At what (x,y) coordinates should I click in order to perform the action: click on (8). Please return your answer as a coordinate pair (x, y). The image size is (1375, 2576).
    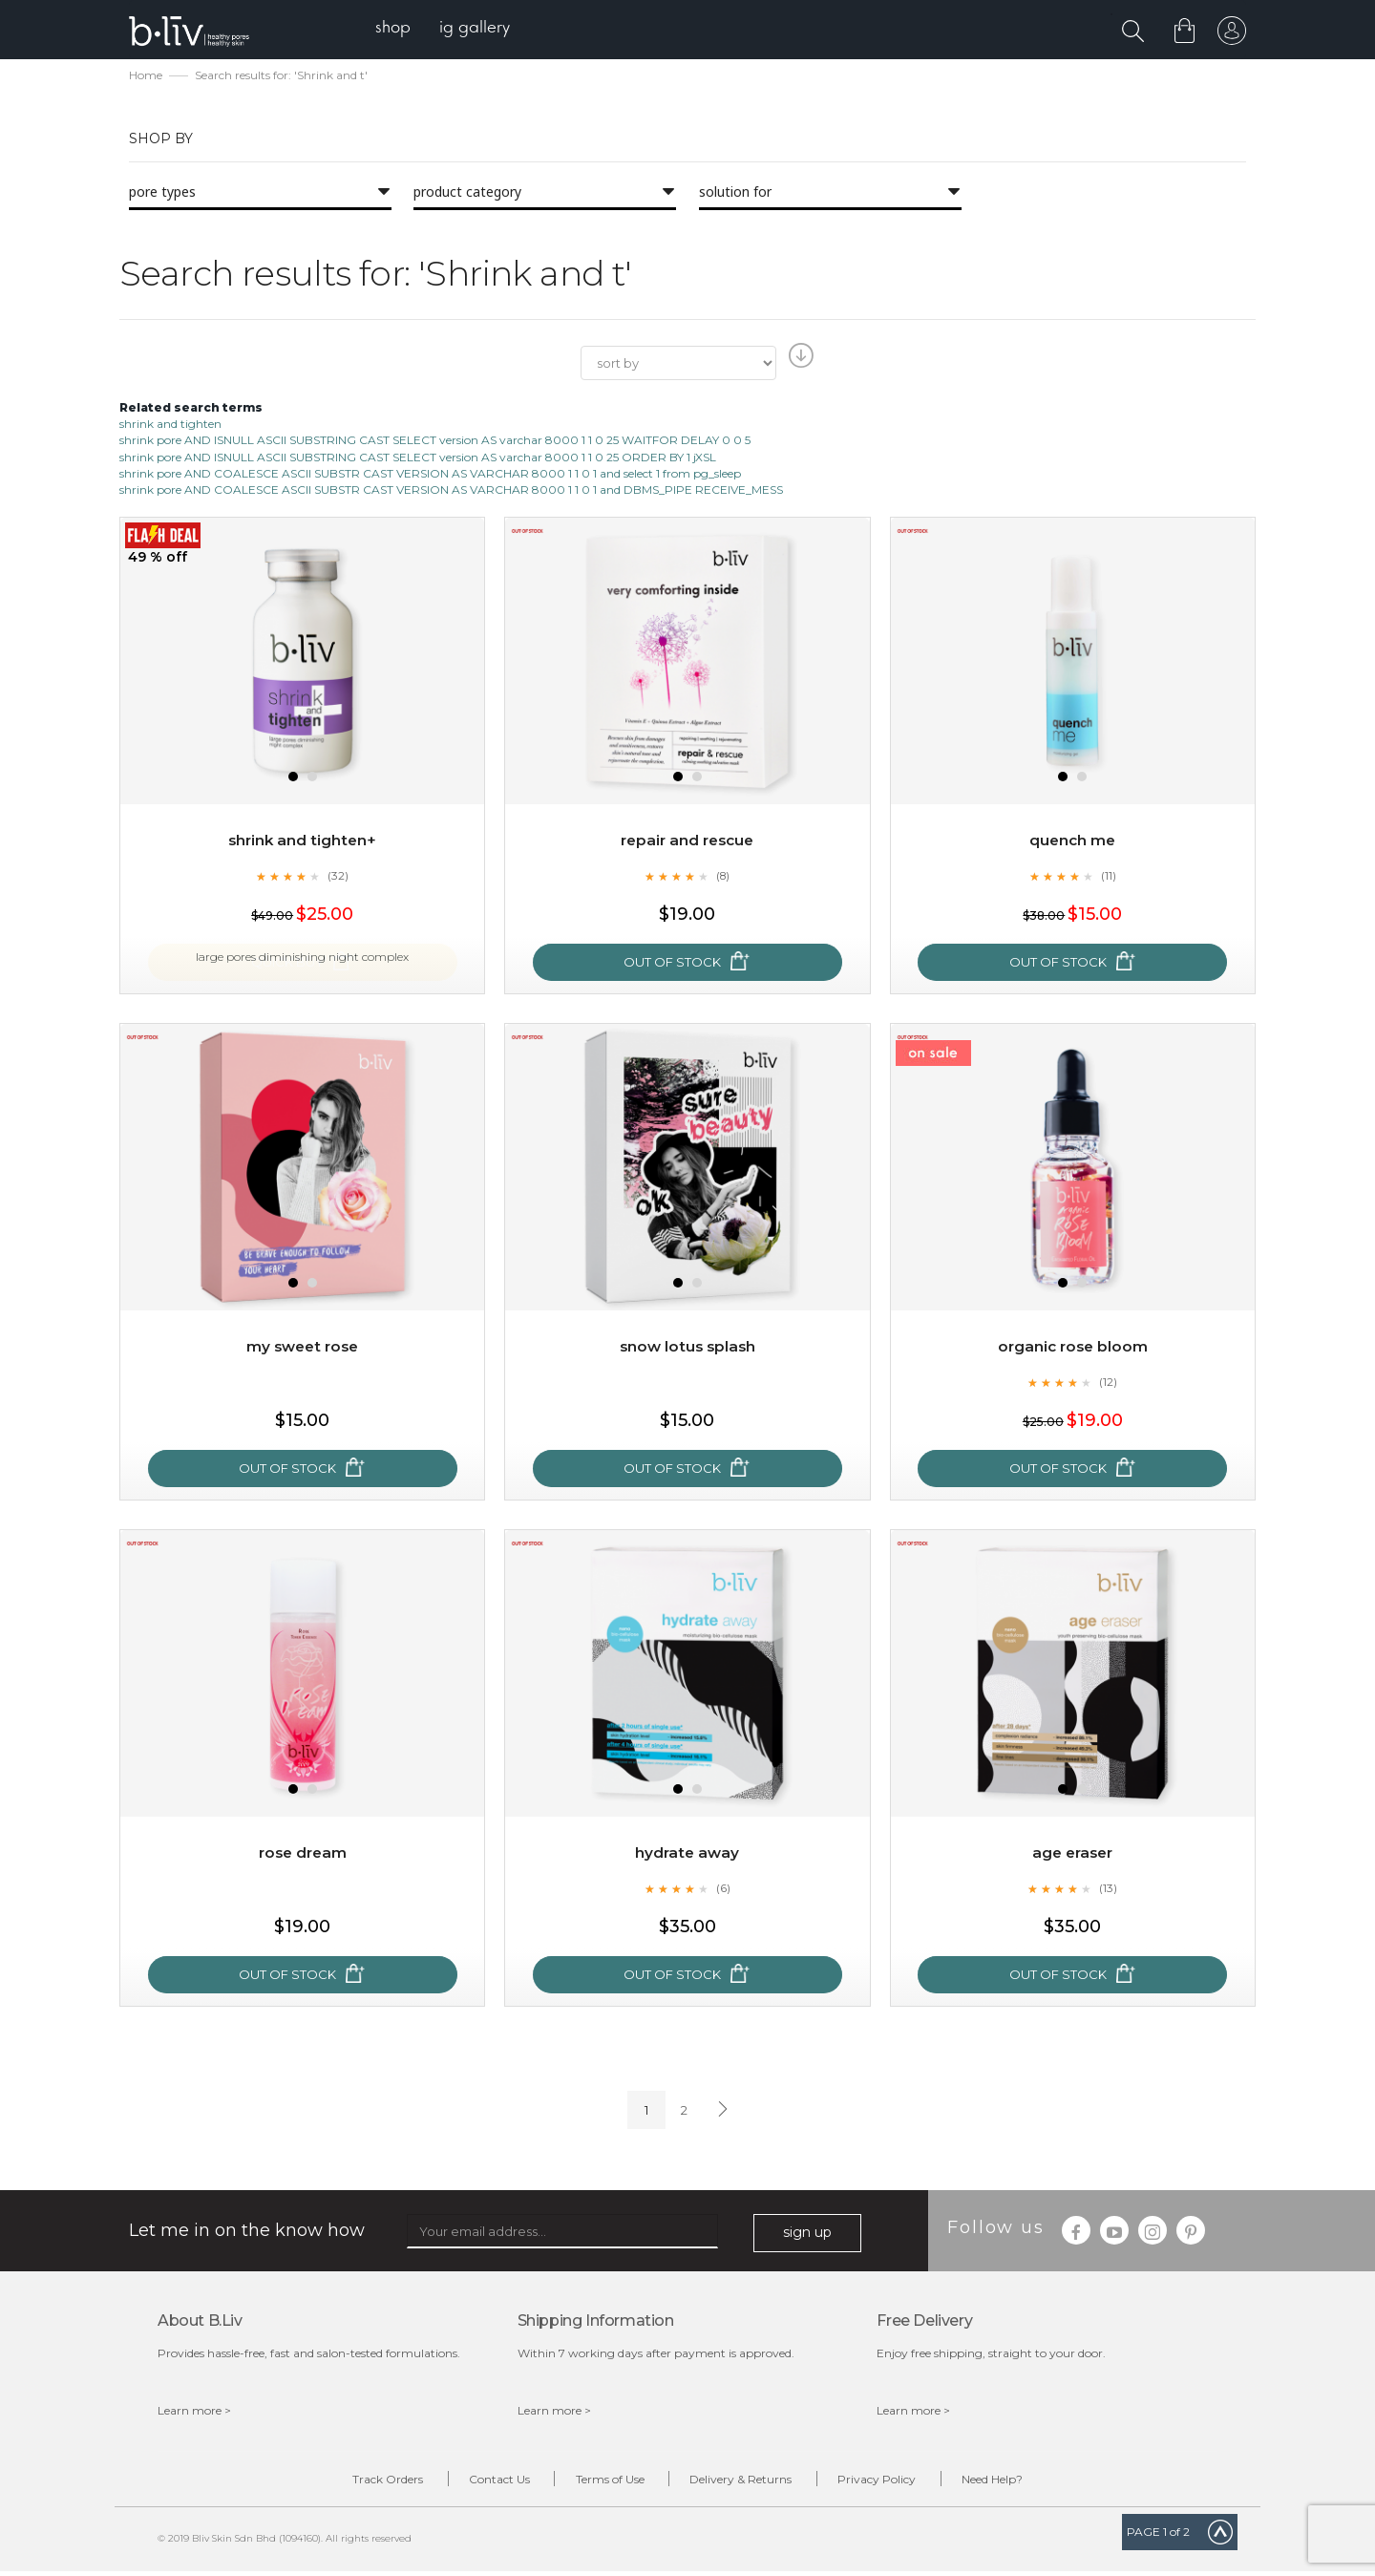
    Looking at the image, I should click on (723, 877).